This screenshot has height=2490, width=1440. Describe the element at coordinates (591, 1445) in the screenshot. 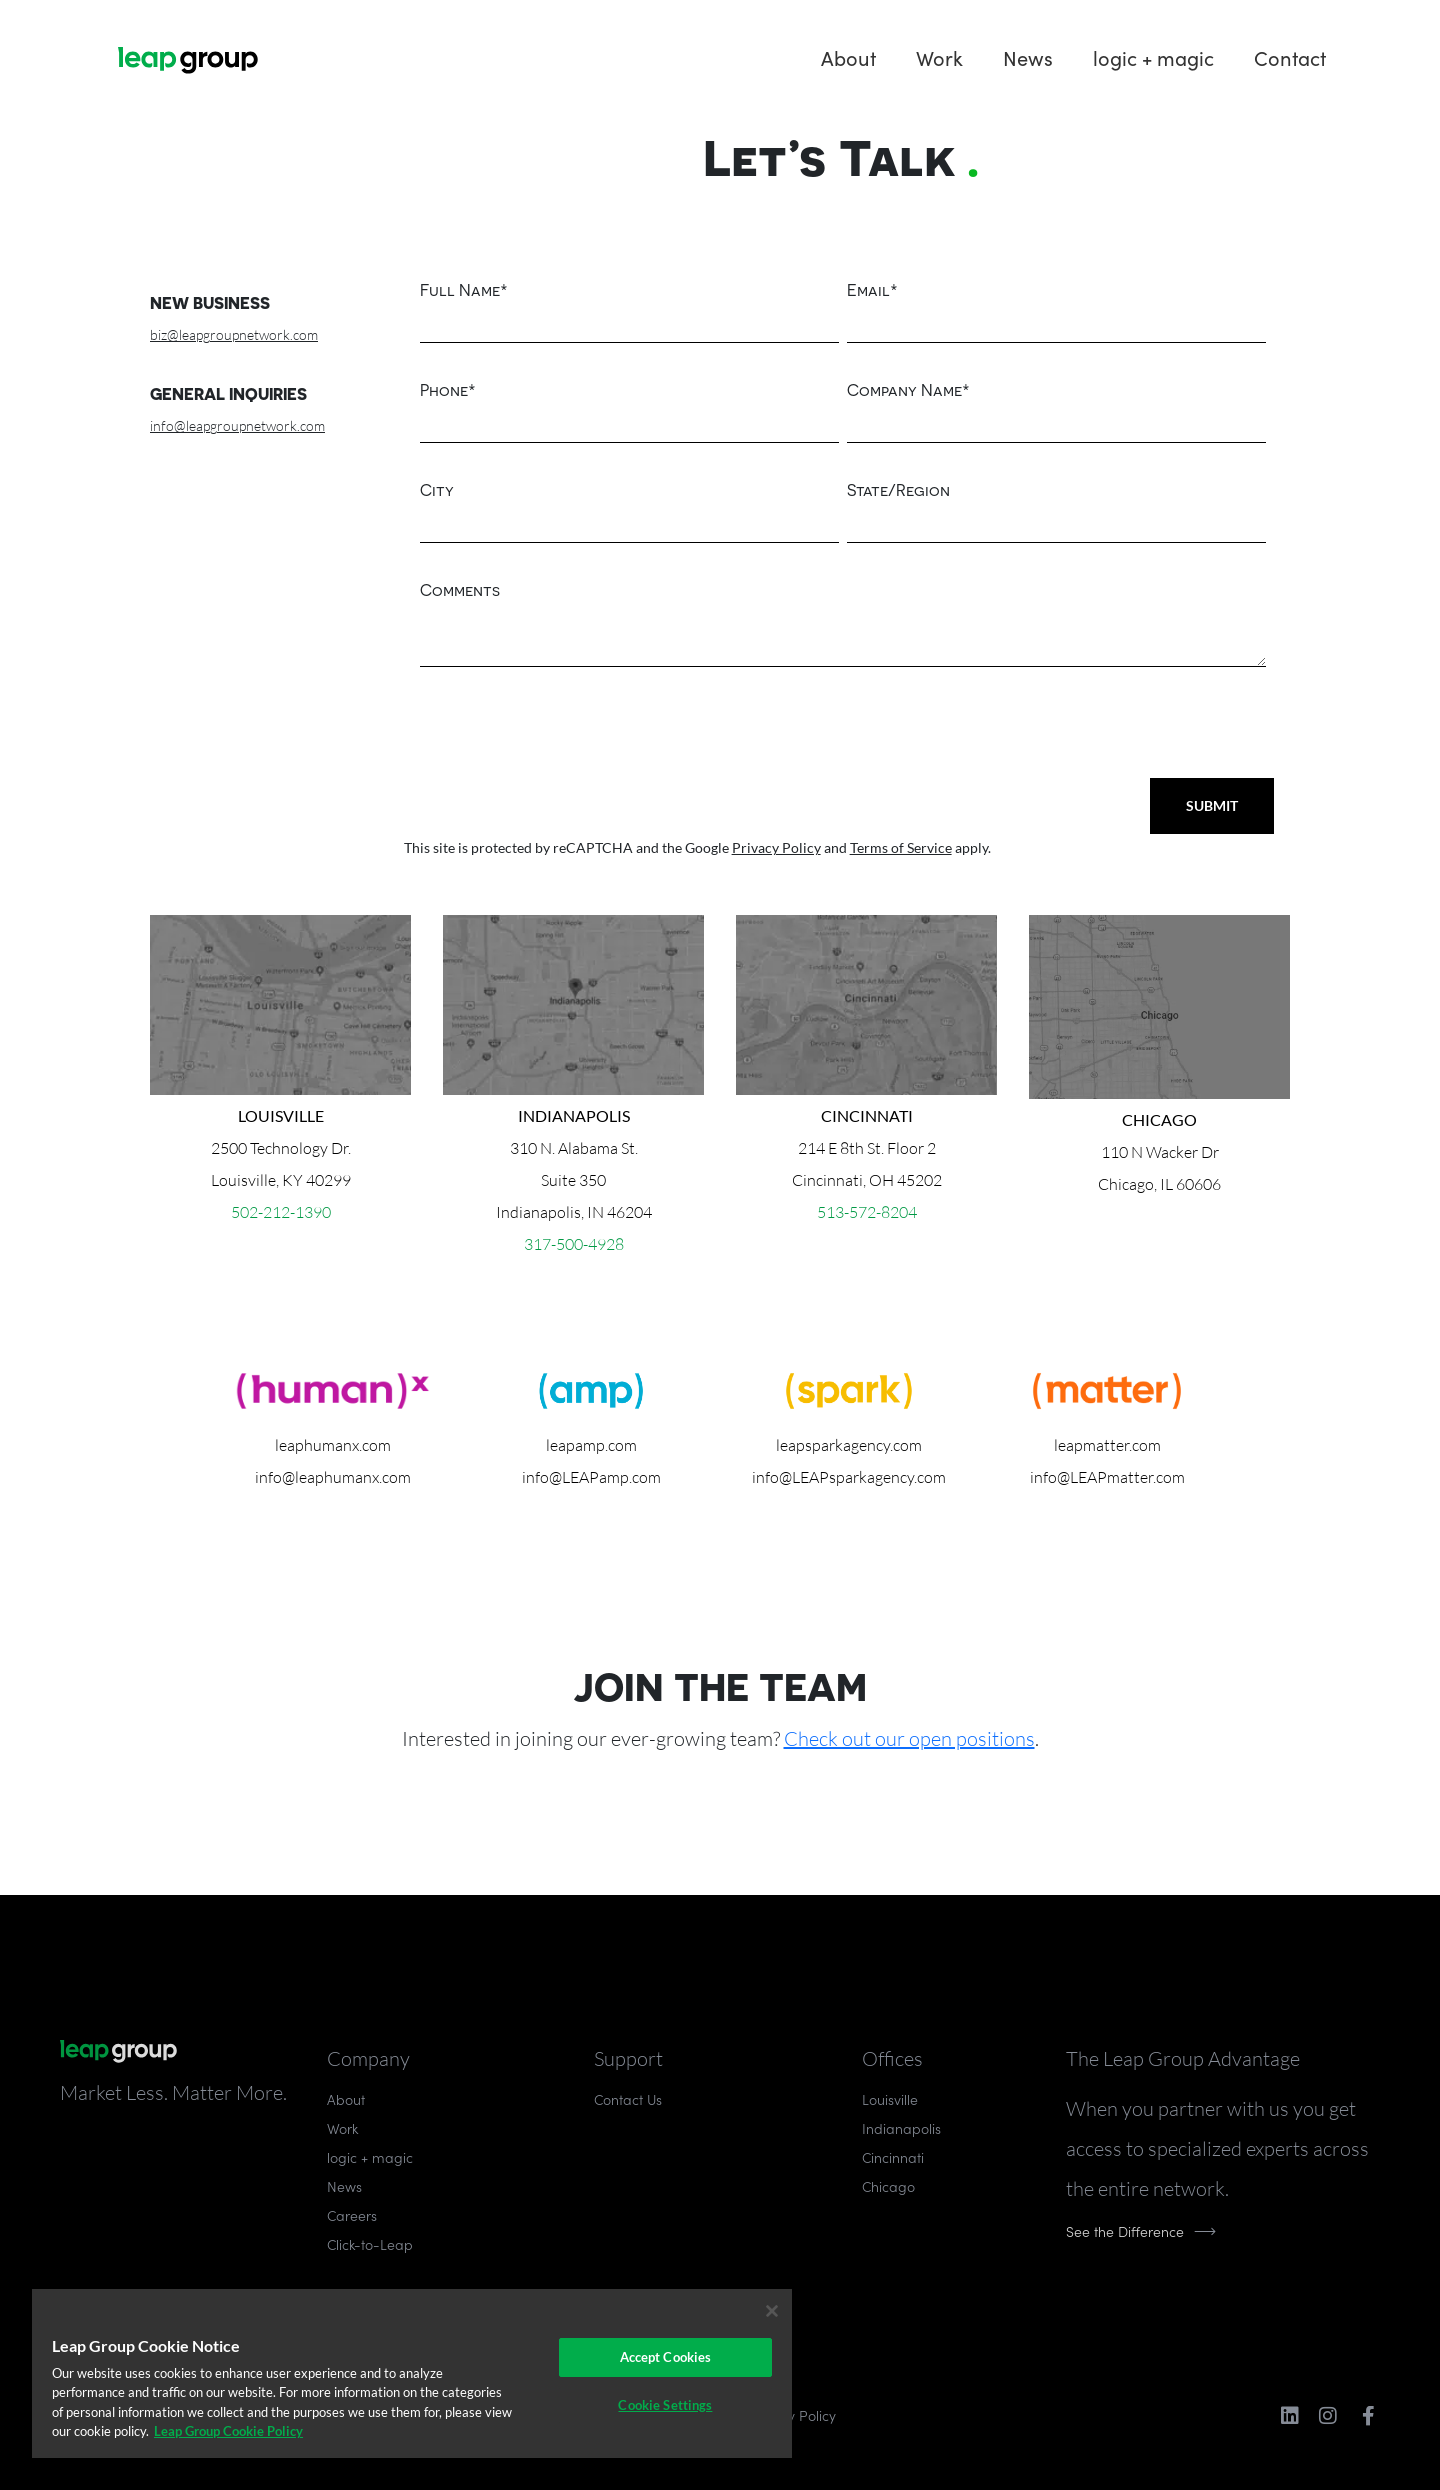

I see `leapamp.com` at that location.